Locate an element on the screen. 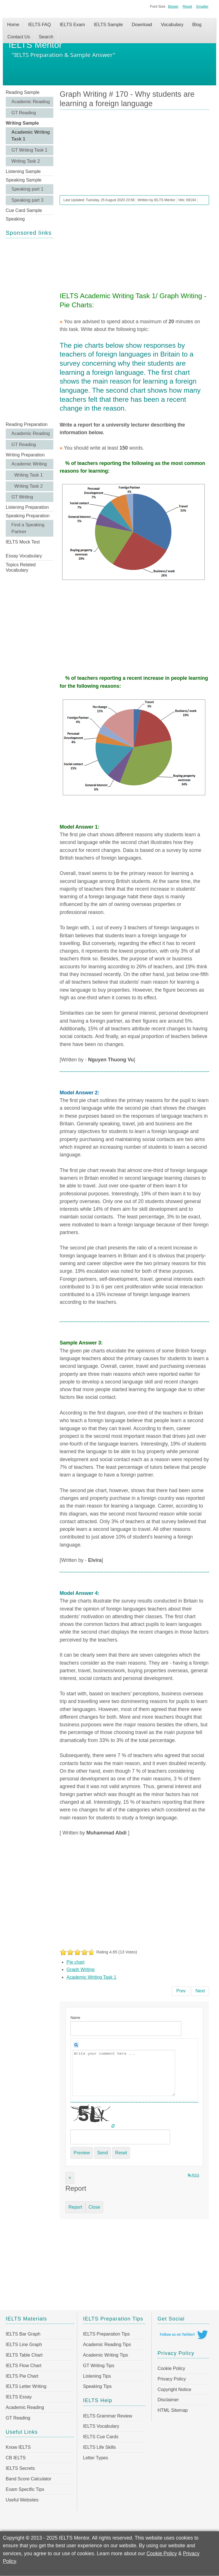 This screenshot has height=2576, width=219. Academic Reading Tips is located at coordinates (107, 2344).